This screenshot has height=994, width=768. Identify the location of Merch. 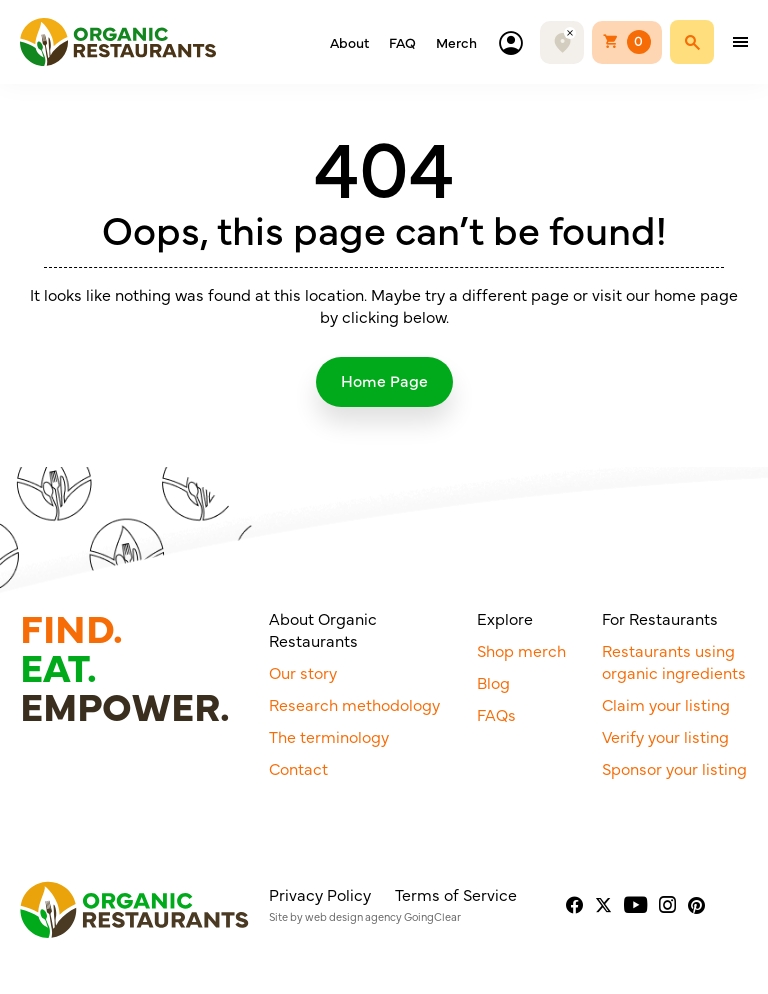
(456, 42).